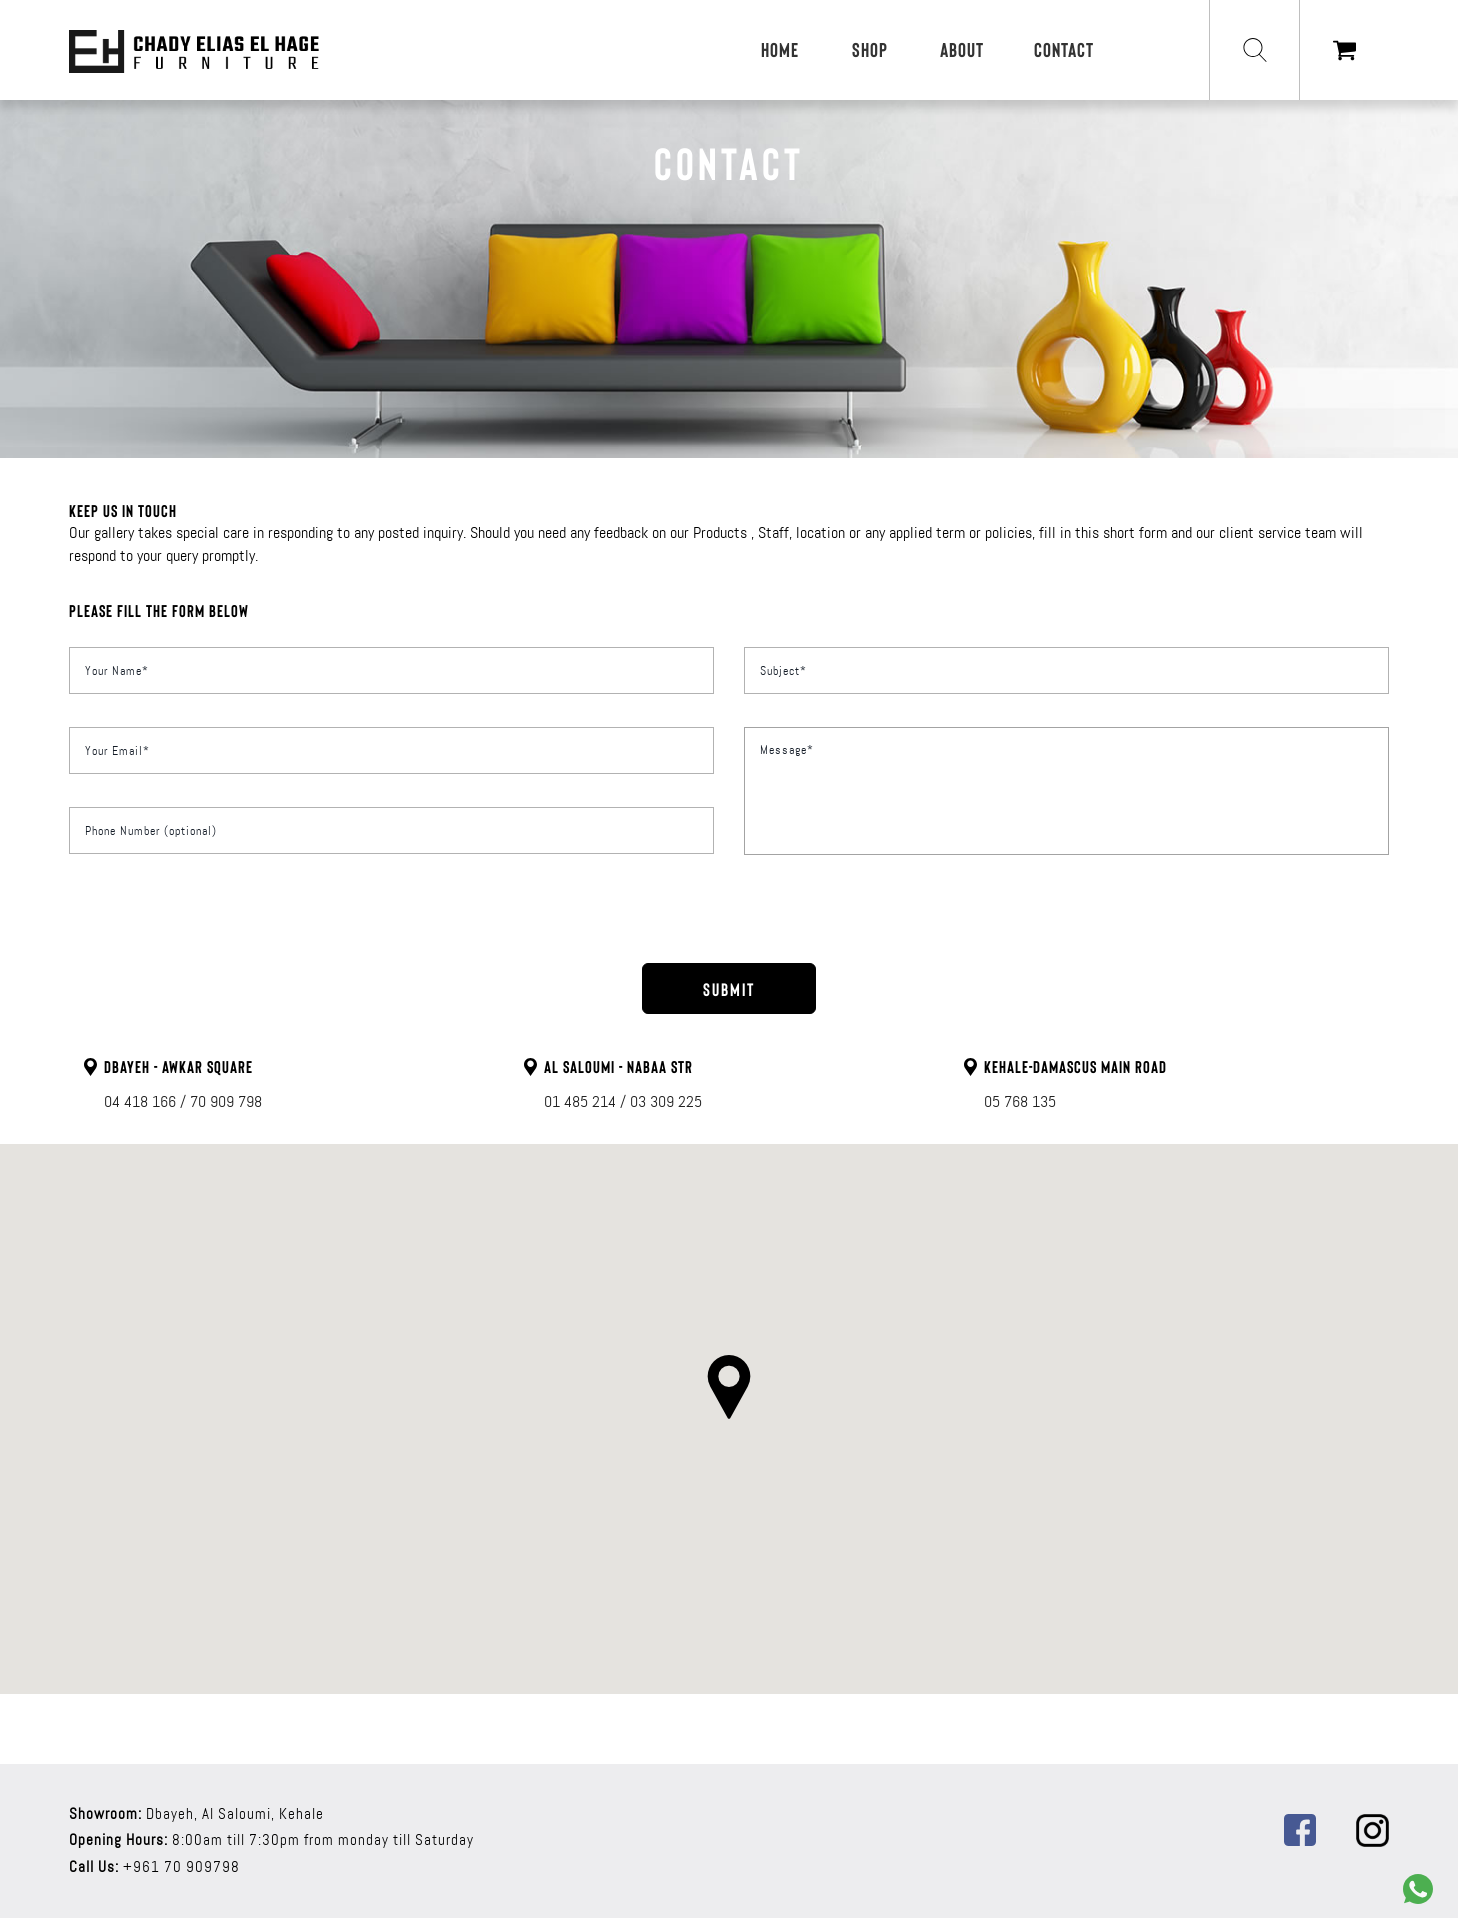 The height and width of the screenshot is (1929, 1458). Describe the element at coordinates (726, 925) in the screenshot. I see `[presentation]` at that location.